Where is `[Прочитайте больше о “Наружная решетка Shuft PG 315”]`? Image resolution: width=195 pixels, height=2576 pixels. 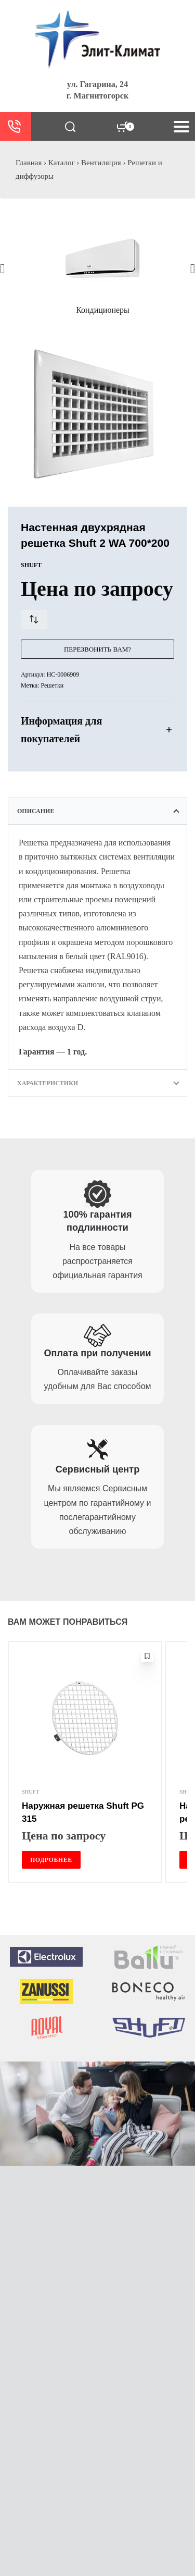
[Прочитайте больше о “Наружная решетка Shuft PG 315”] is located at coordinates (51, 1860).